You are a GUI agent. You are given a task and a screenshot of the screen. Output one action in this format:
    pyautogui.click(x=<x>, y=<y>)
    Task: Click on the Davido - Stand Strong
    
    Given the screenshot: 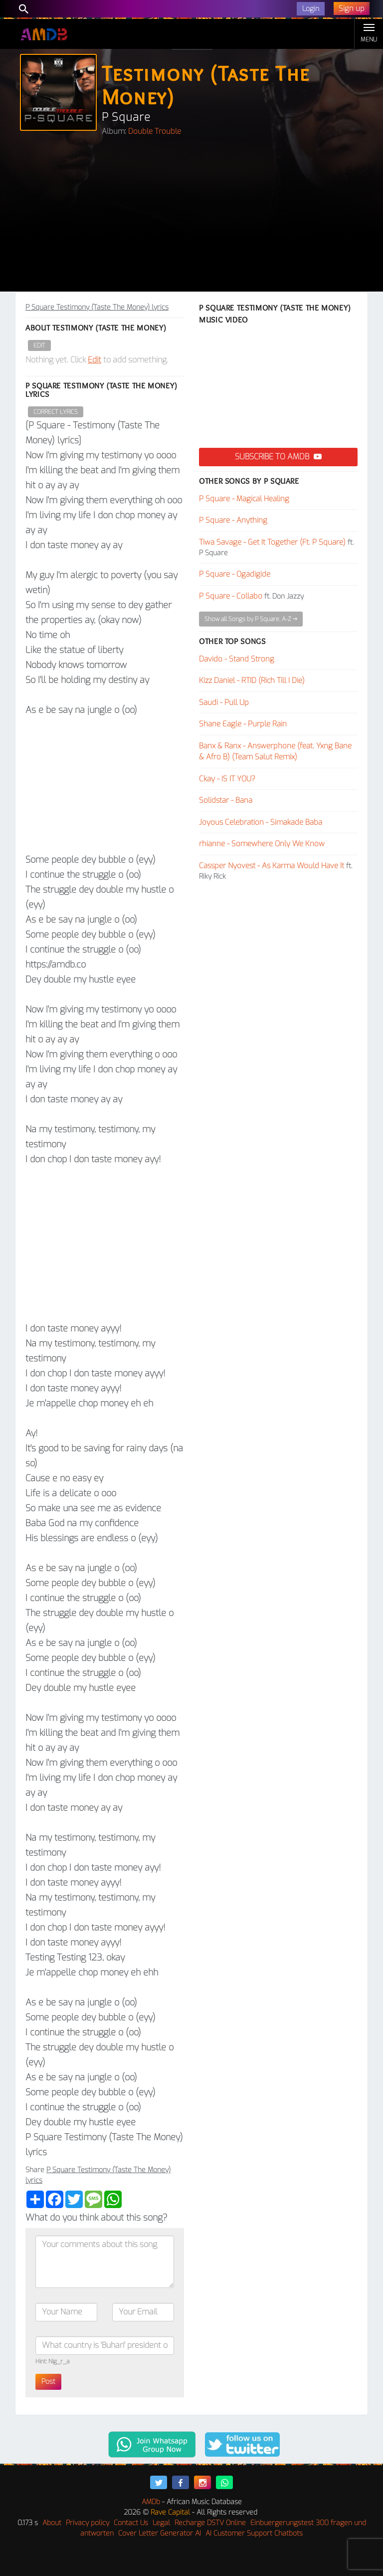 What is the action you would take?
    pyautogui.click(x=236, y=659)
    